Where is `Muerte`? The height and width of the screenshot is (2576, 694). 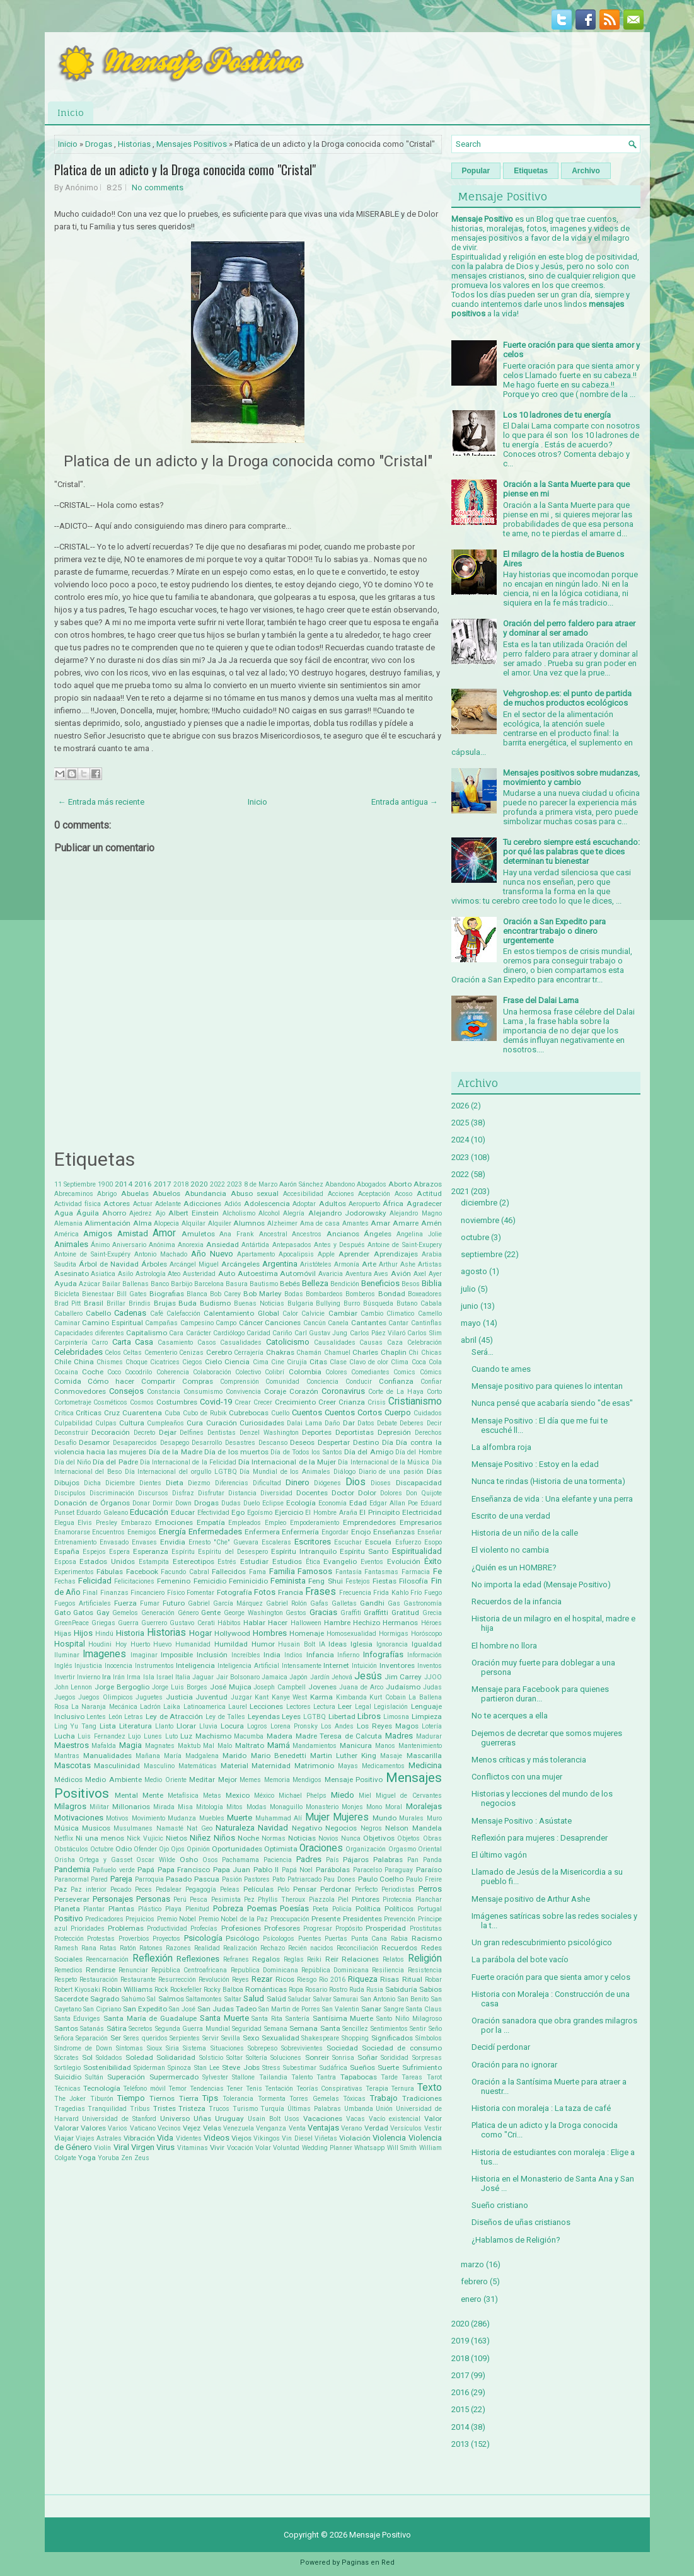
Muerte is located at coordinates (239, 1817).